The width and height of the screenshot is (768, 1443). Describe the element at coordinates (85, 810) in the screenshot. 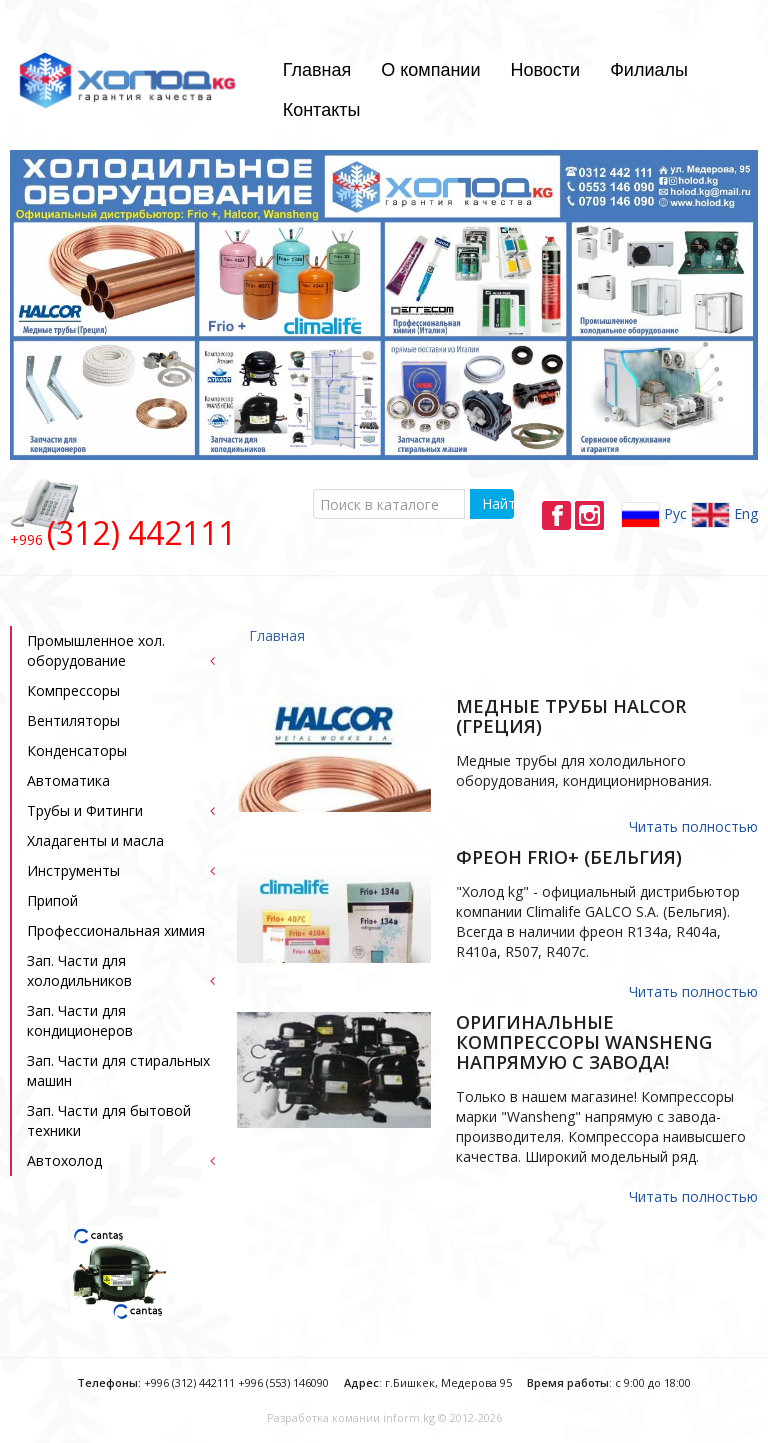

I see `Трубы и Фитинги` at that location.